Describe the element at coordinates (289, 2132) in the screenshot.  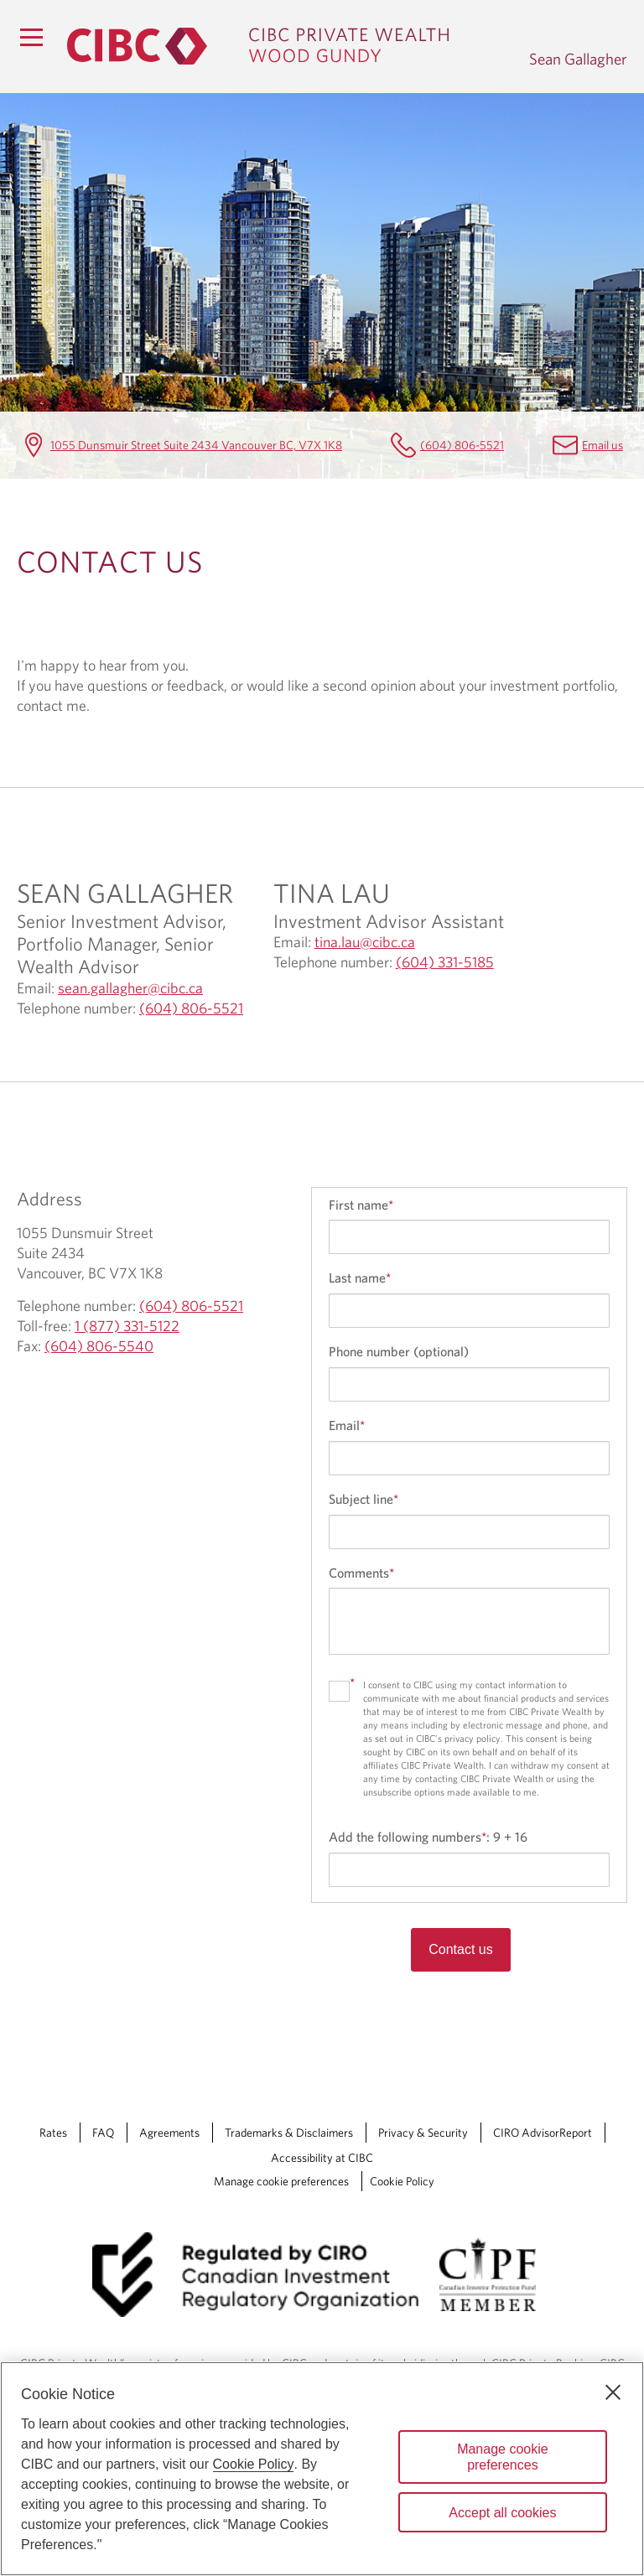
I see `Trademarks & Disclaimers [Trademarks & Disclaimers Opens a new window in your browser.]` at that location.